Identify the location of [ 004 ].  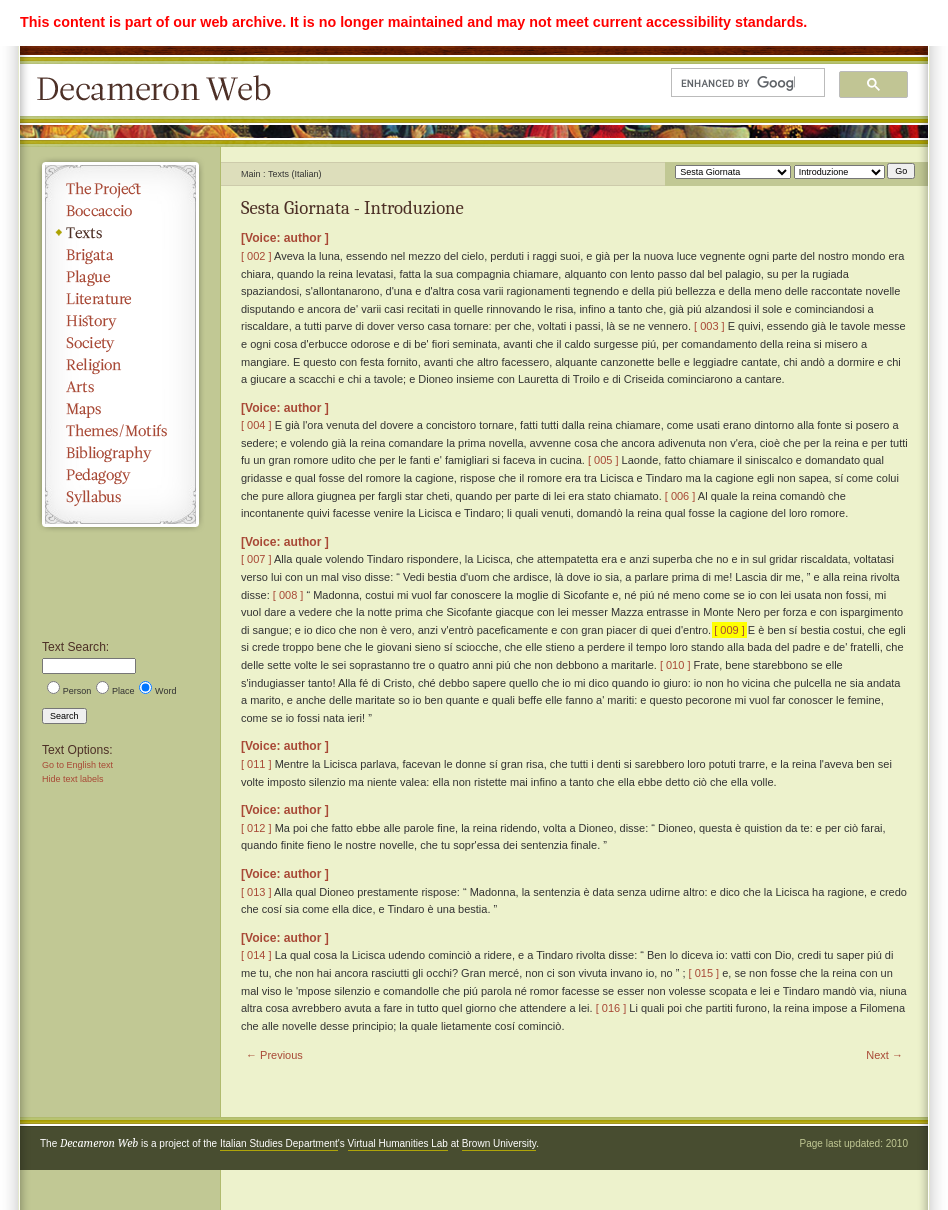
(256, 425).